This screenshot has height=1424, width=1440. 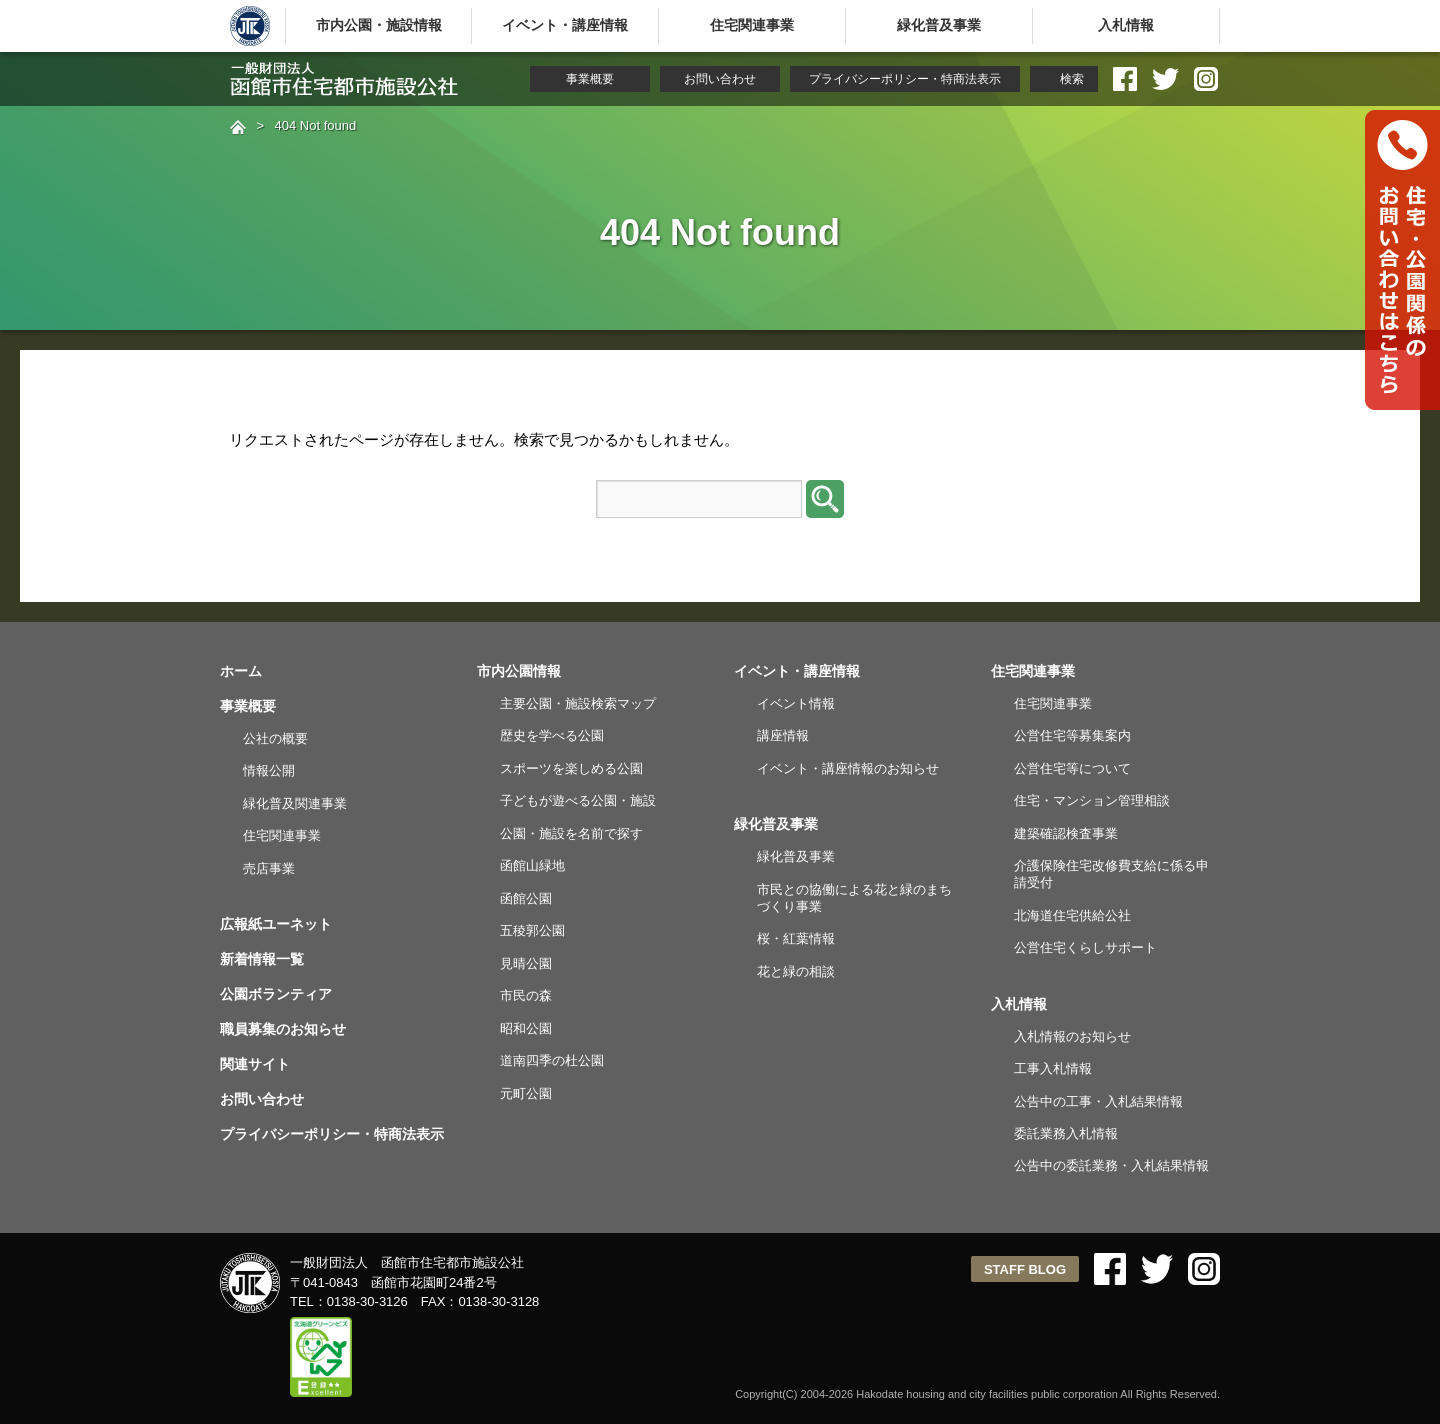 I want to click on 五稜郭公園, so click(x=532, y=930).